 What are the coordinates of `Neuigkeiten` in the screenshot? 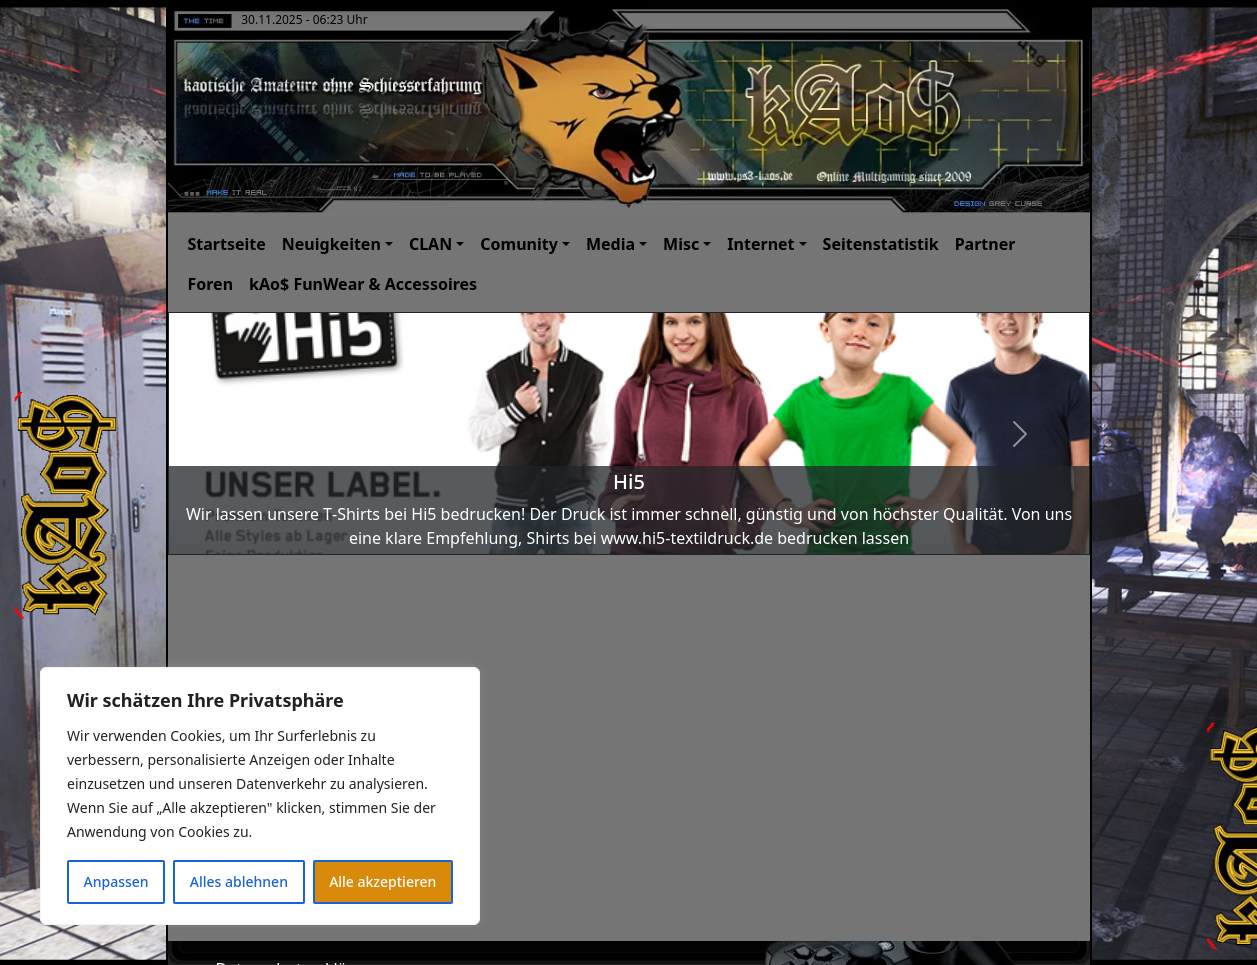 It's located at (331, 244).